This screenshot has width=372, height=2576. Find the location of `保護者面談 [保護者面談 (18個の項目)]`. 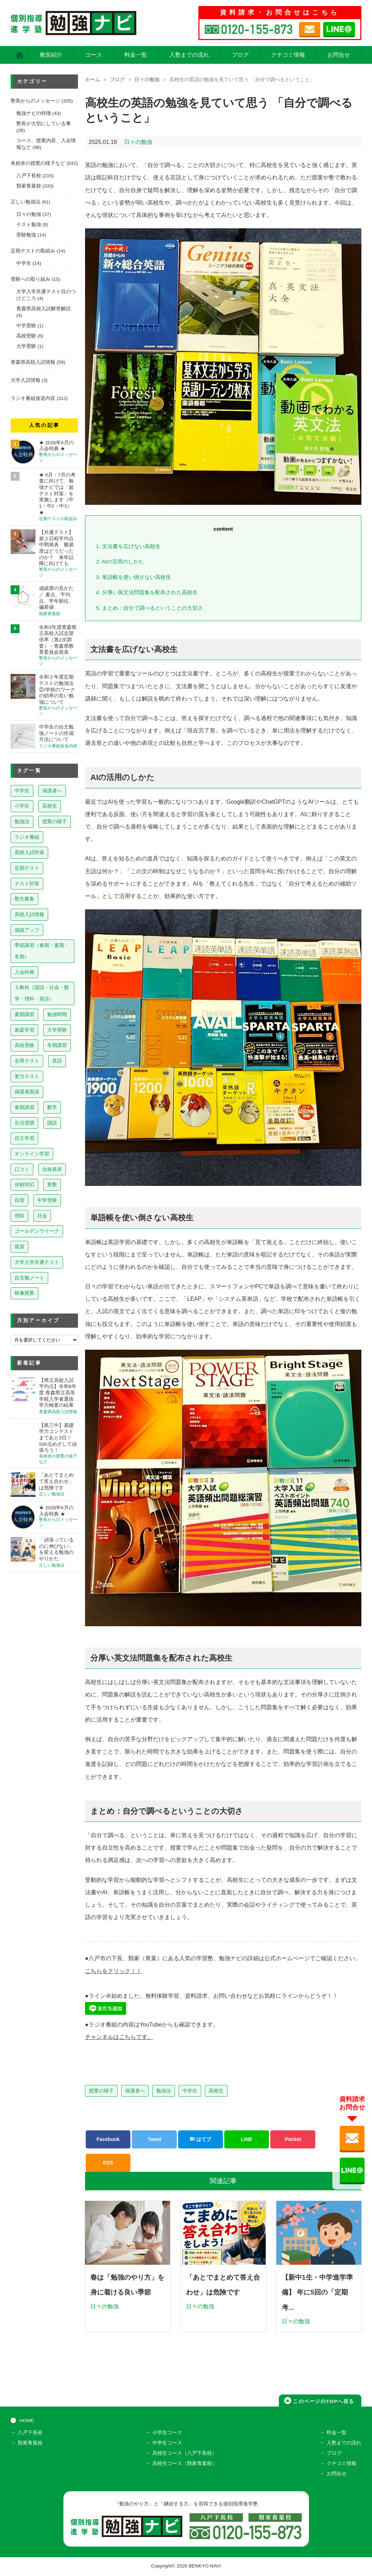

保護者面談 [保護者面談 (18個の項目)] is located at coordinates (27, 1091).